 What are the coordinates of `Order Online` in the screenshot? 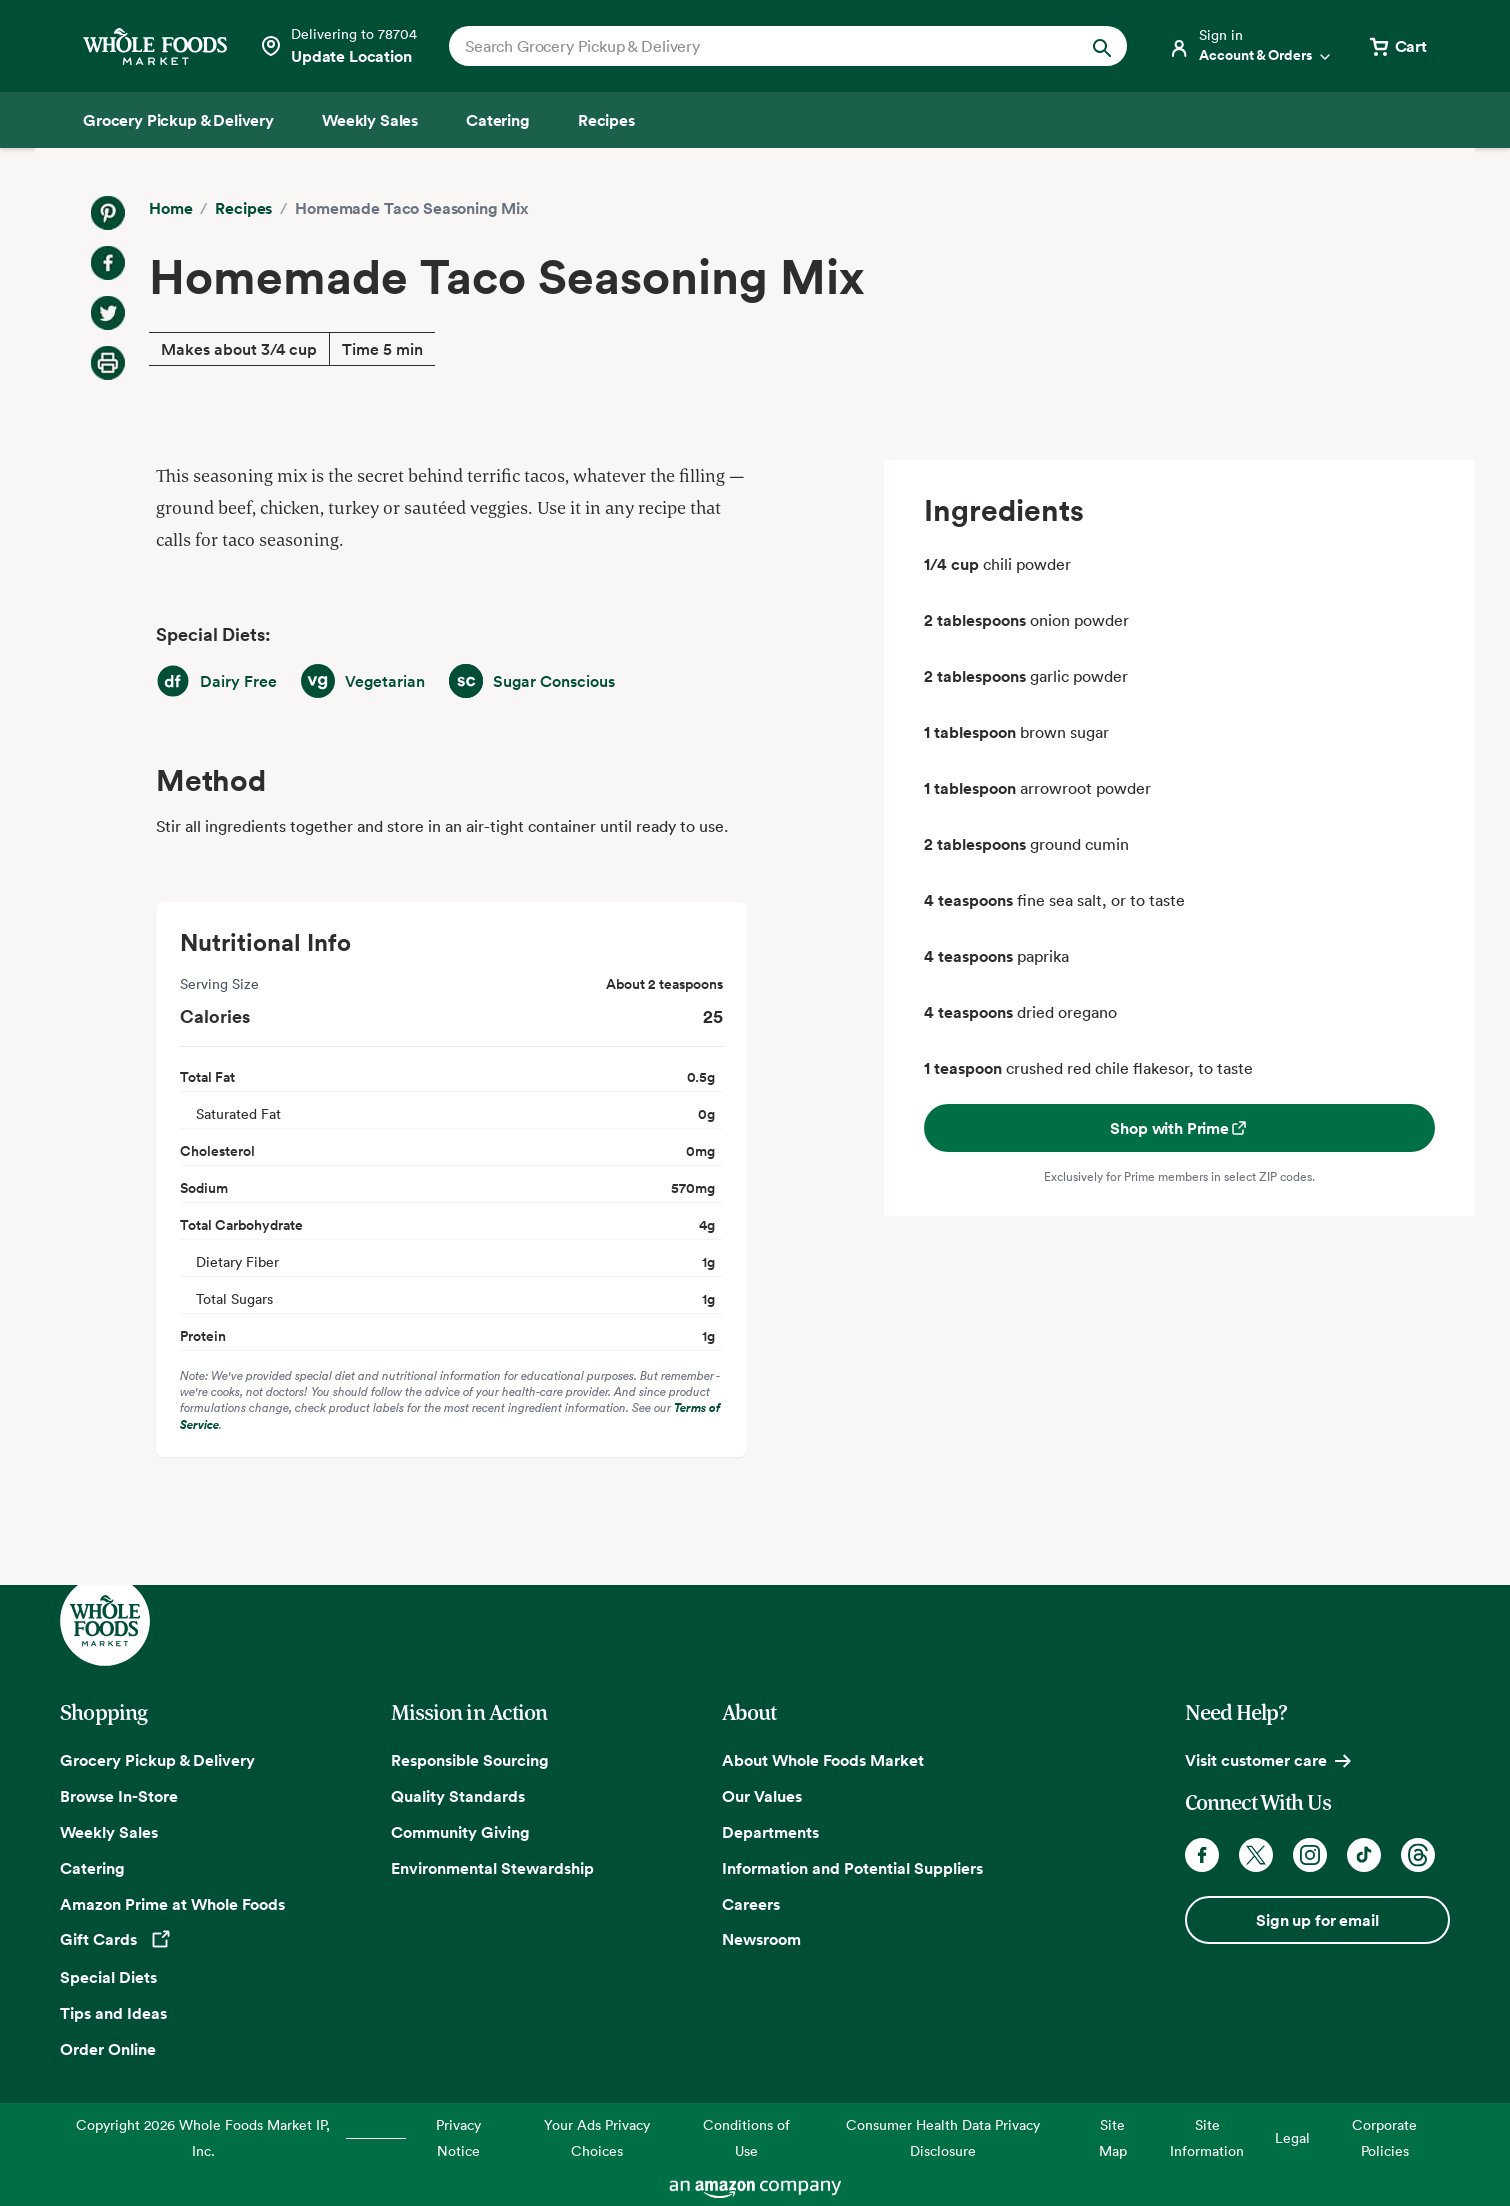 It's located at (108, 2049).